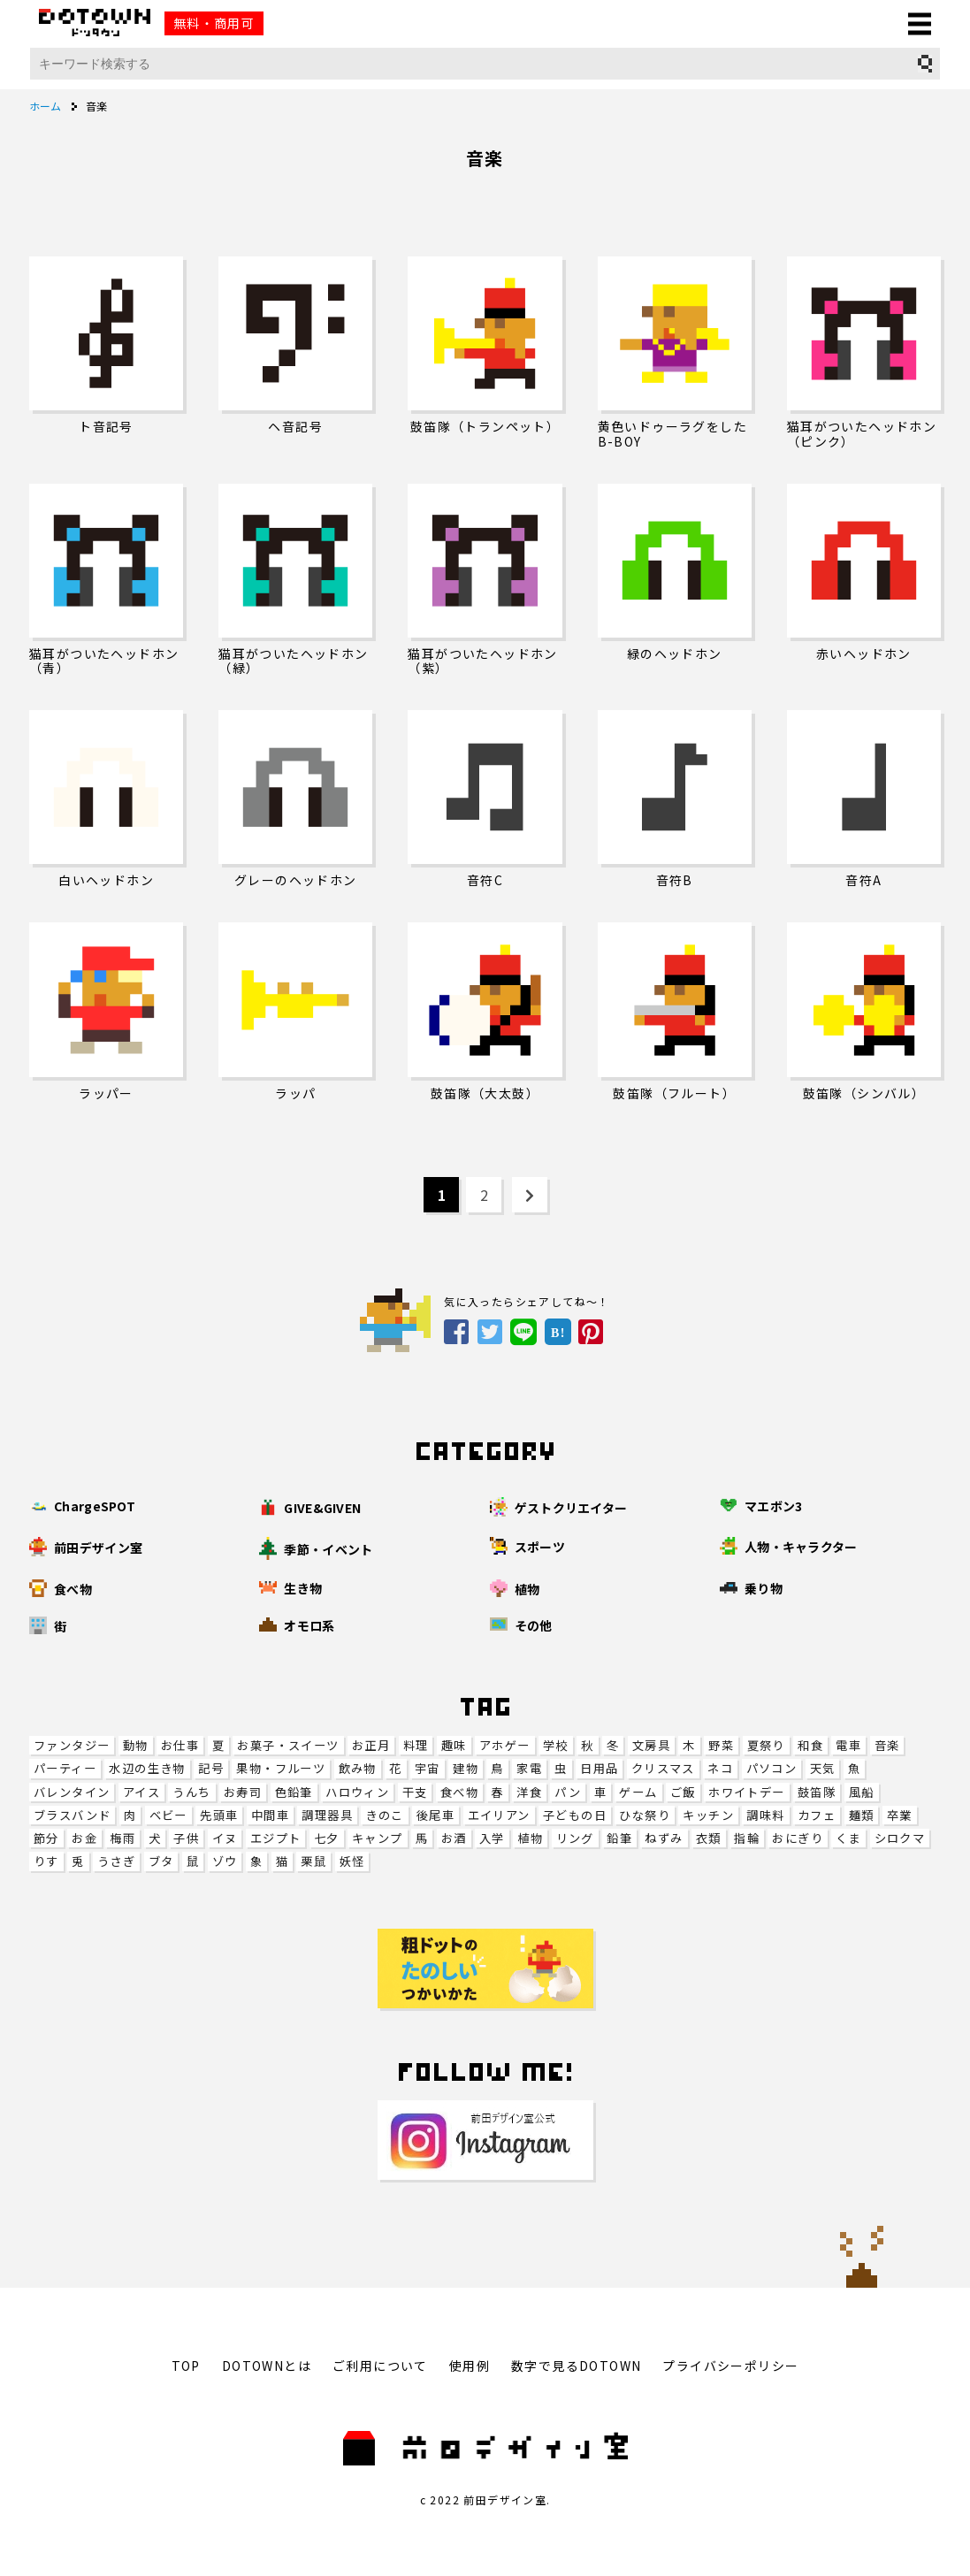  What do you see at coordinates (46, 1838) in the screenshot?
I see `節分` at bounding box center [46, 1838].